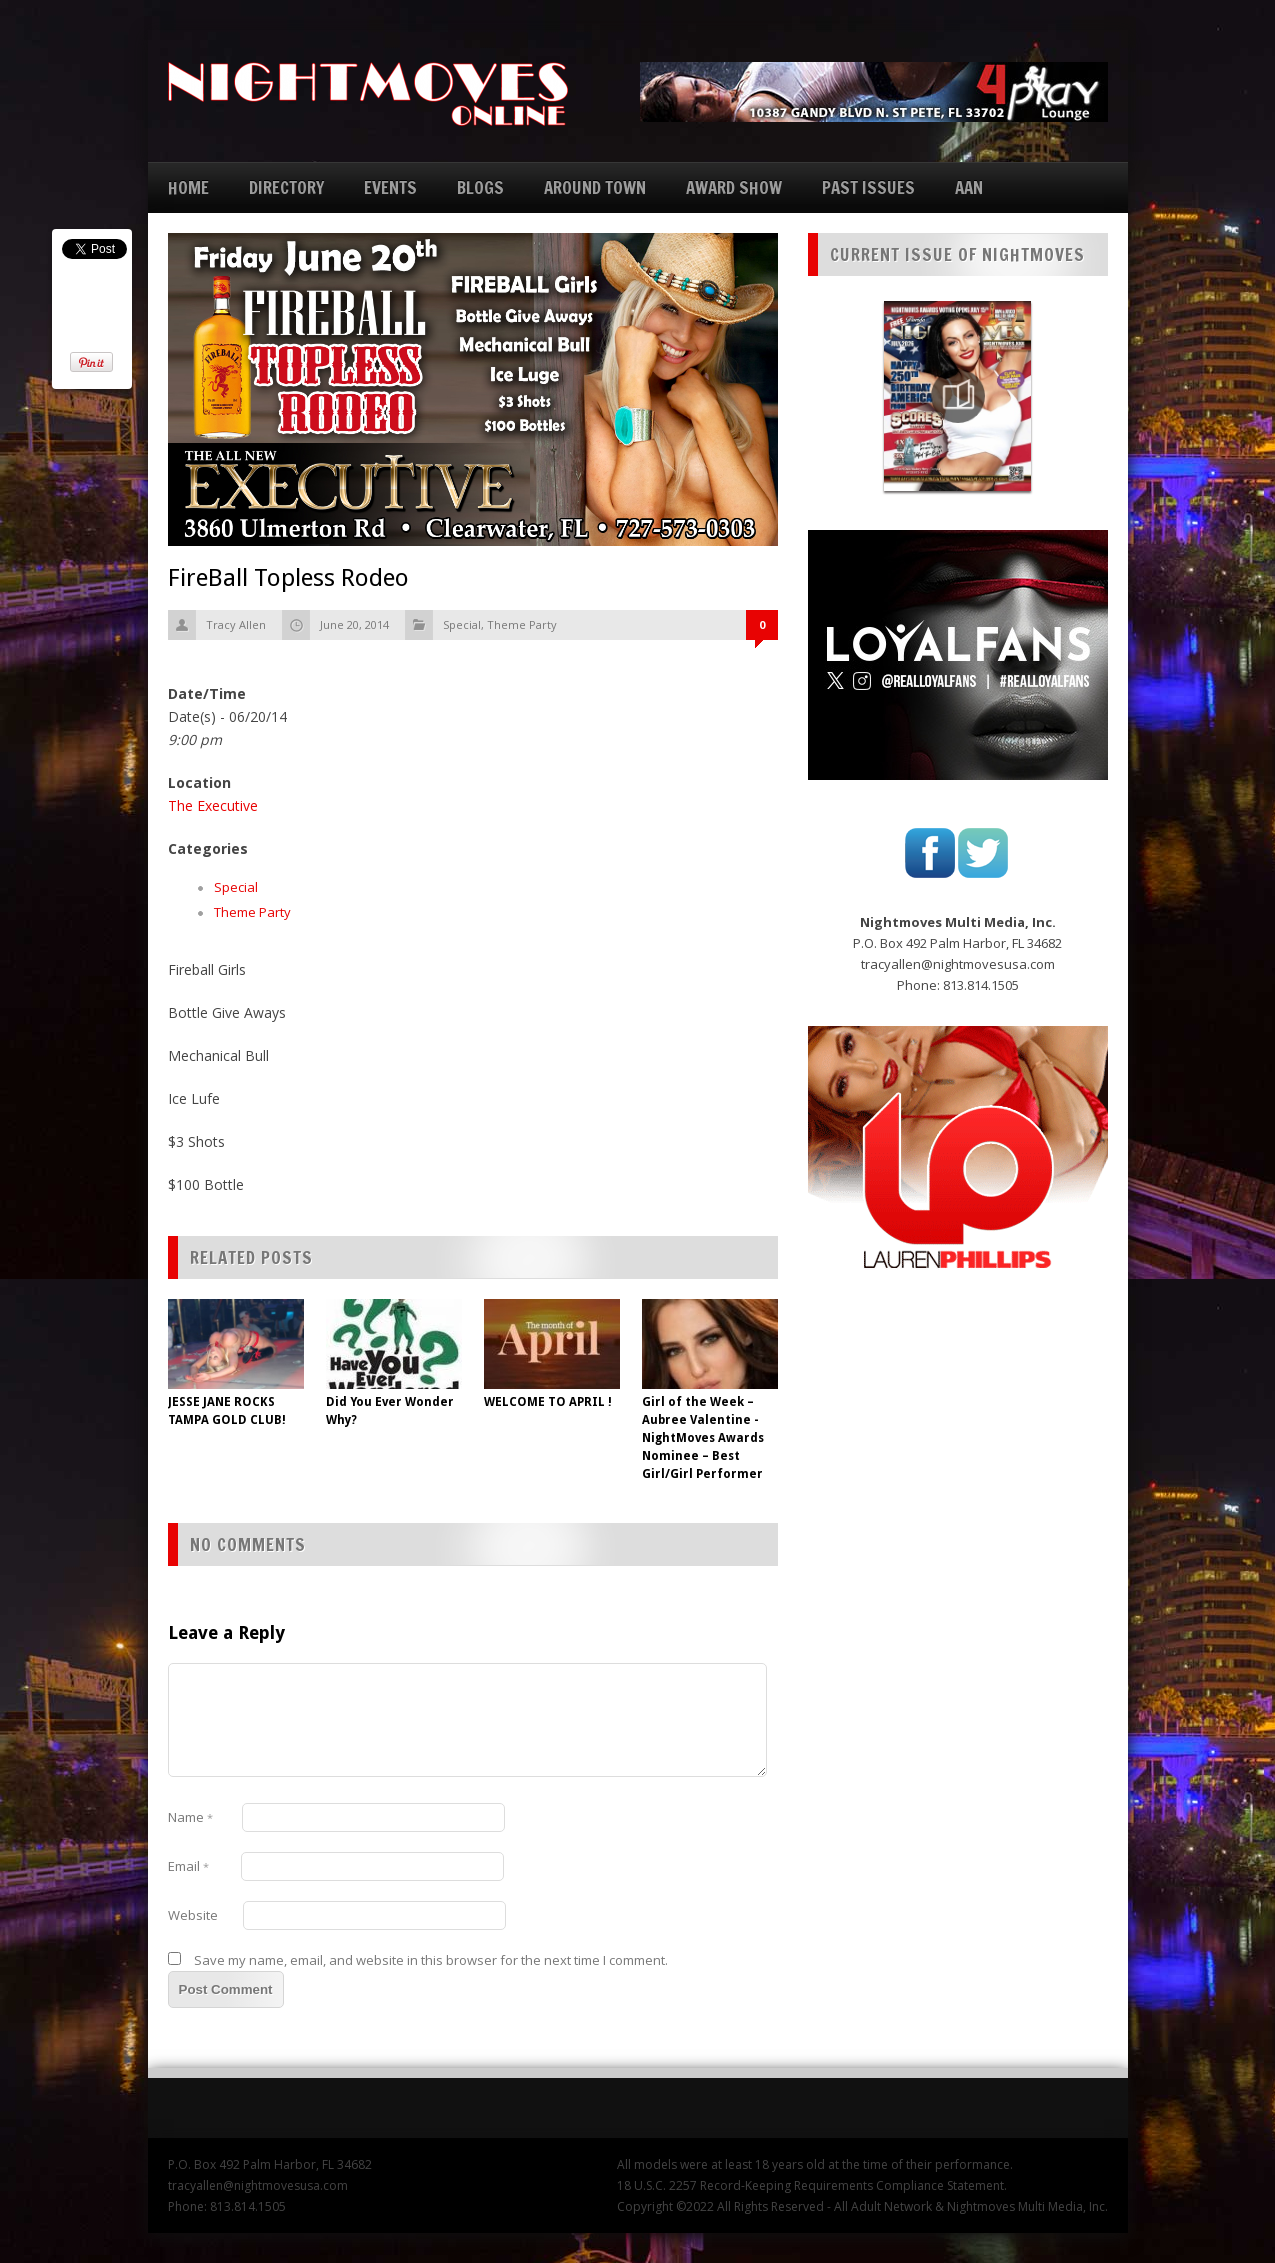 The width and height of the screenshot is (1275, 2263). What do you see at coordinates (431, 1960) in the screenshot?
I see `Save my name, email, and website in this browser for the next time I comment.` at bounding box center [431, 1960].